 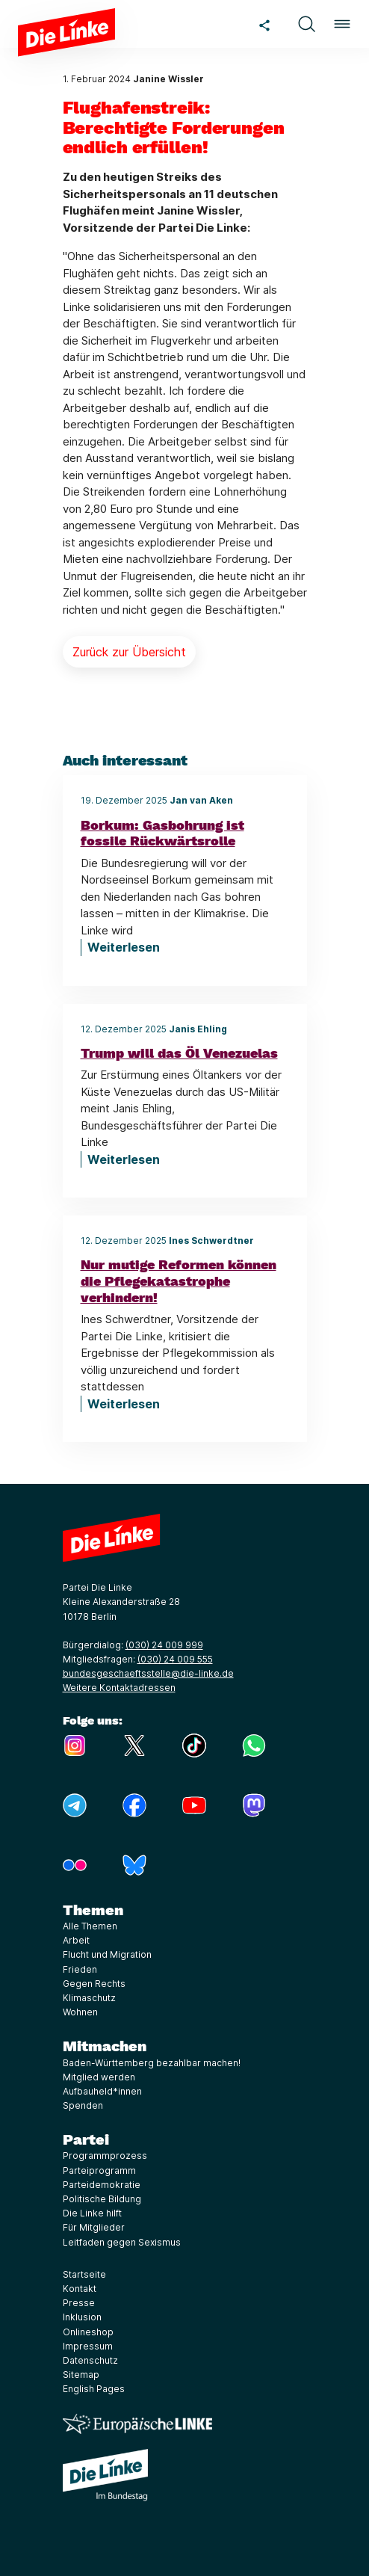 I want to click on Aufbauheld*innen, so click(x=102, y=2091).